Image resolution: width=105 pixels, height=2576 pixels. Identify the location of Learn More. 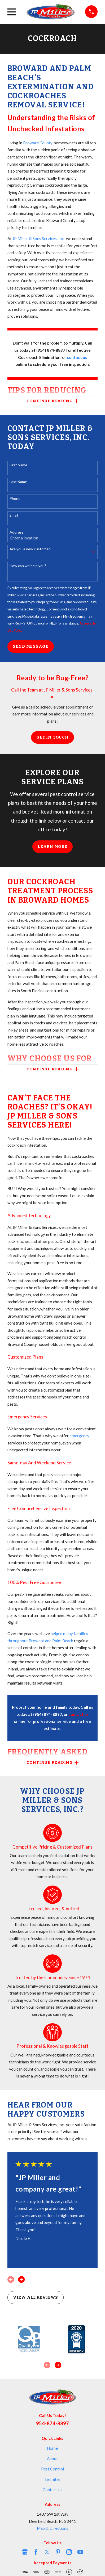
(52, 846).